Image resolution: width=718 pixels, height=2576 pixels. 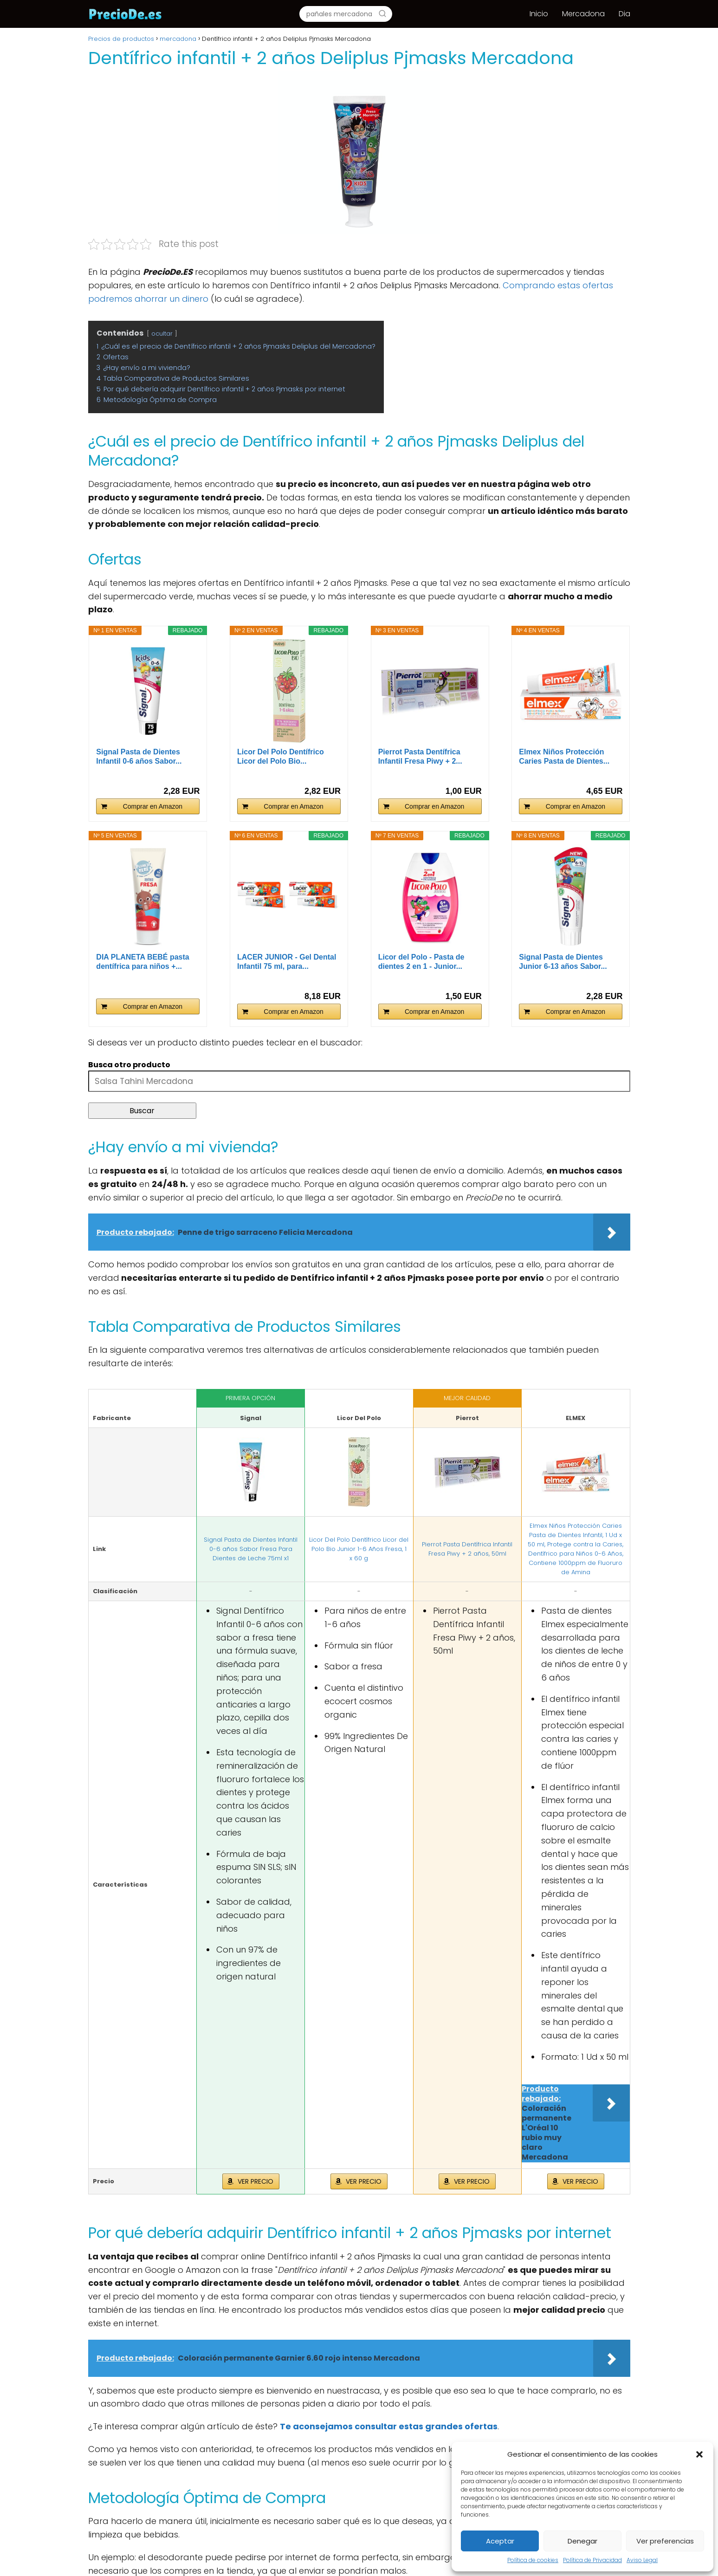 What do you see at coordinates (162, 333) in the screenshot?
I see `ocultar` at bounding box center [162, 333].